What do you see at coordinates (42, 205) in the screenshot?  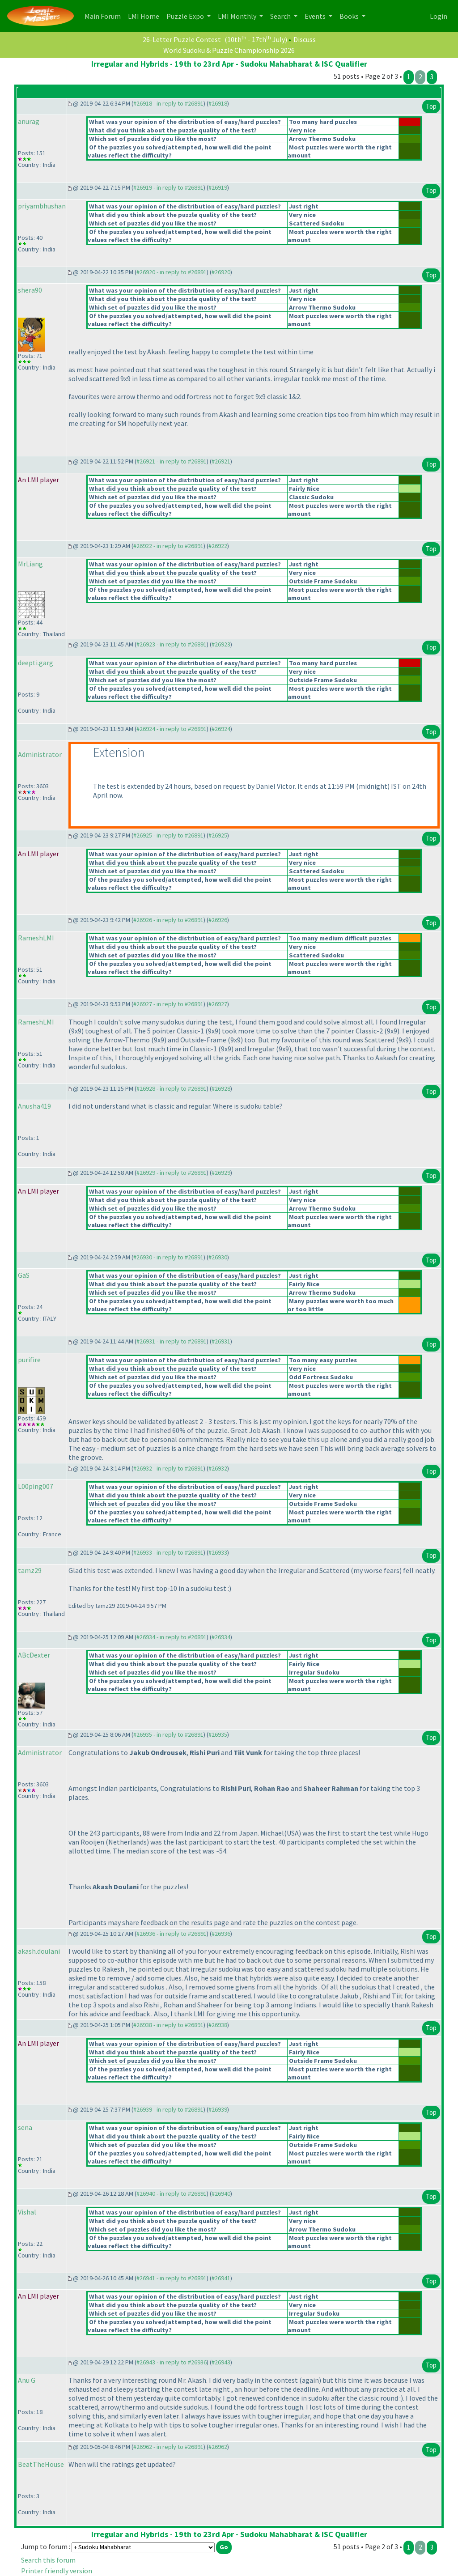 I see `priyambhushan` at bounding box center [42, 205].